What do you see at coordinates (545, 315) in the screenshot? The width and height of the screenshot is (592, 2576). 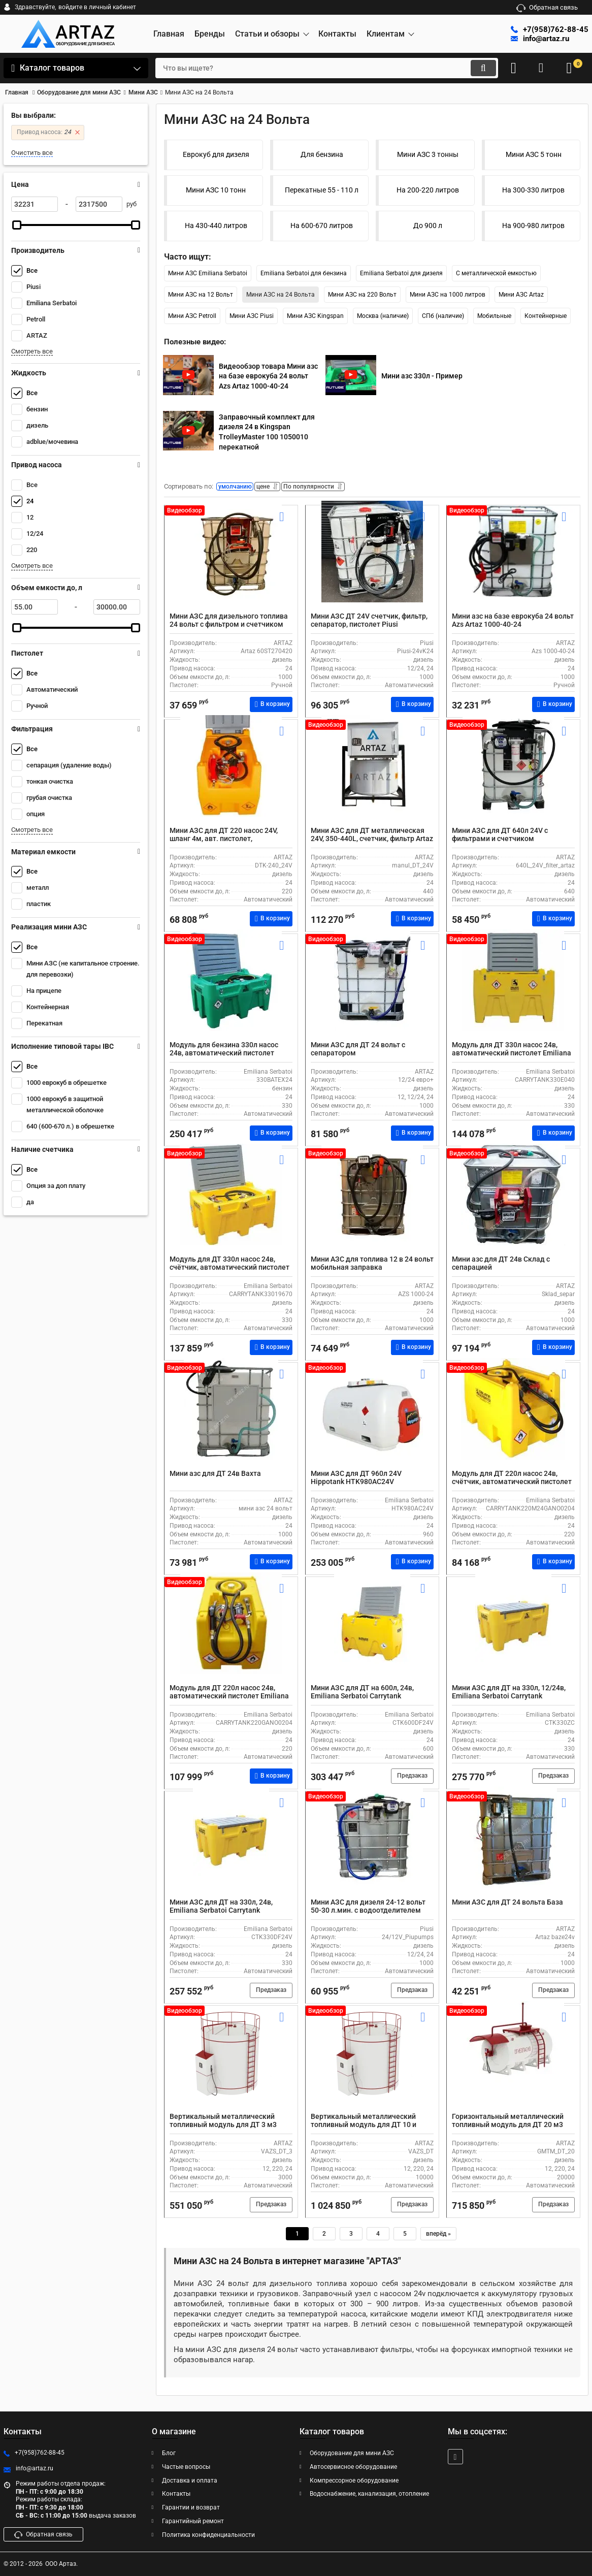 I see `Контейнерные` at bounding box center [545, 315].